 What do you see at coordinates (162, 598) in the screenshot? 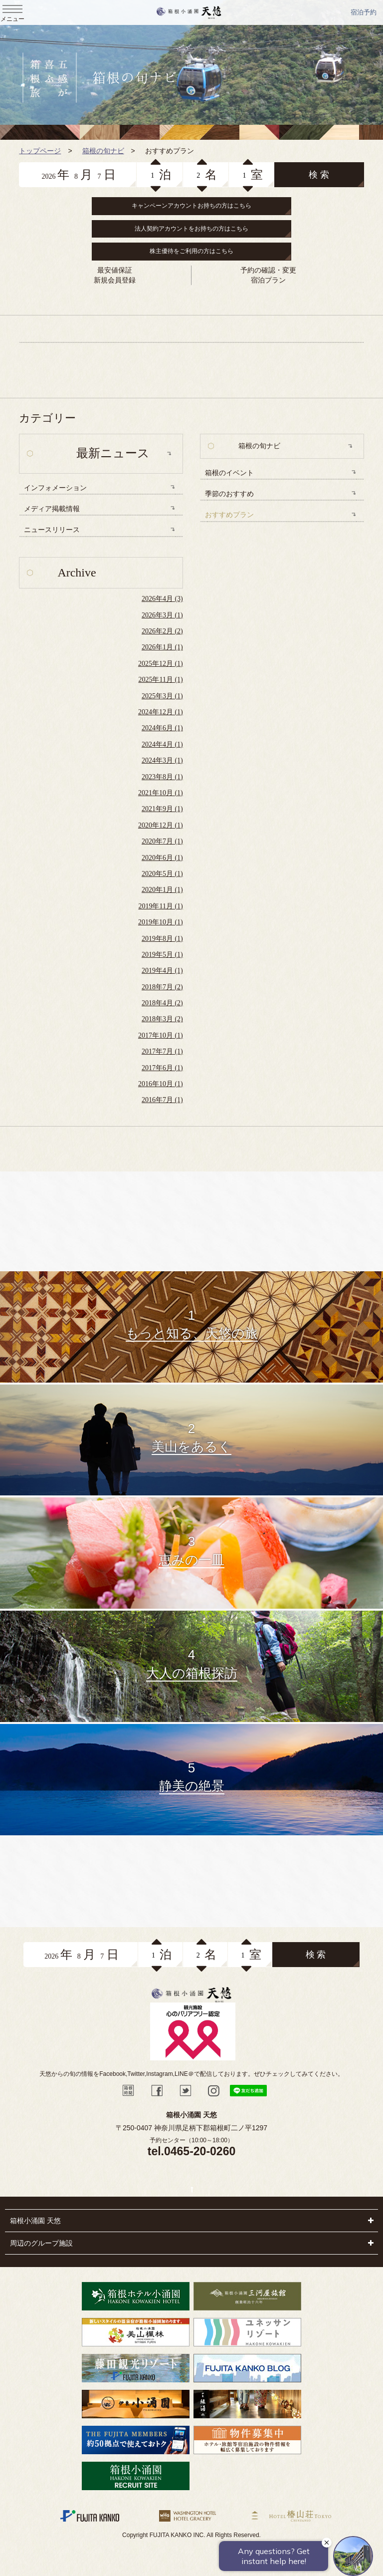
I see `2026年4月 (3)` at bounding box center [162, 598].